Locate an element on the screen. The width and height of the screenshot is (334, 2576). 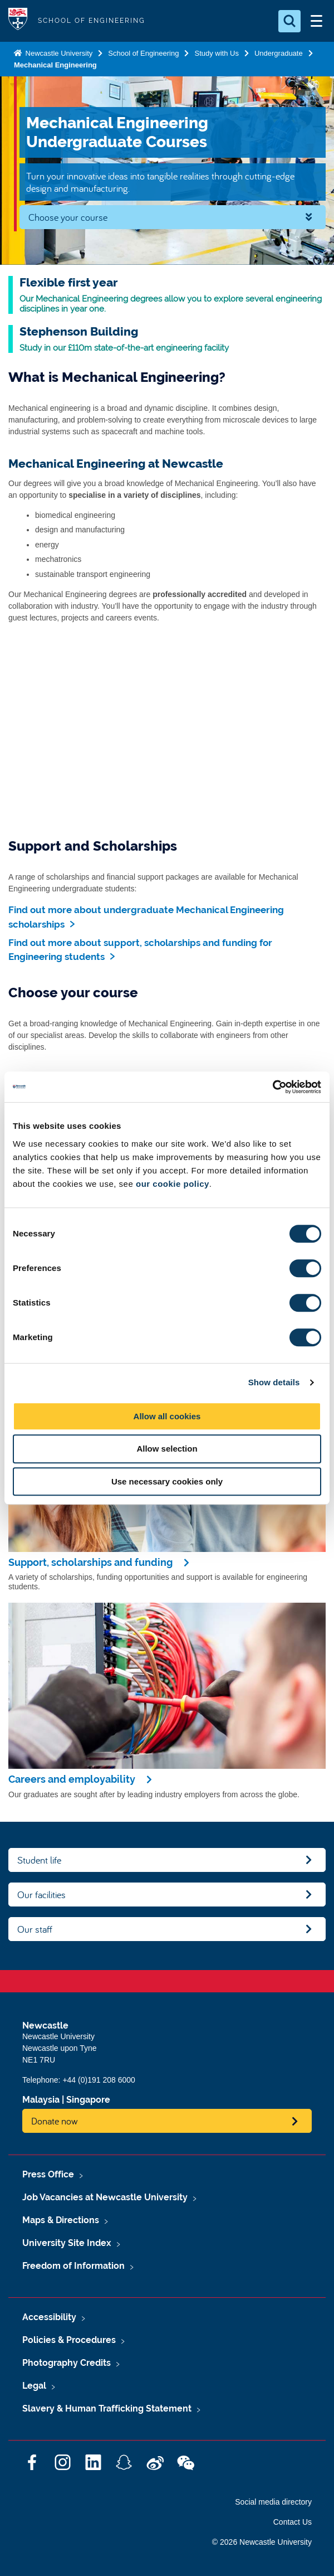
Donate now is located at coordinates (54, 2120).